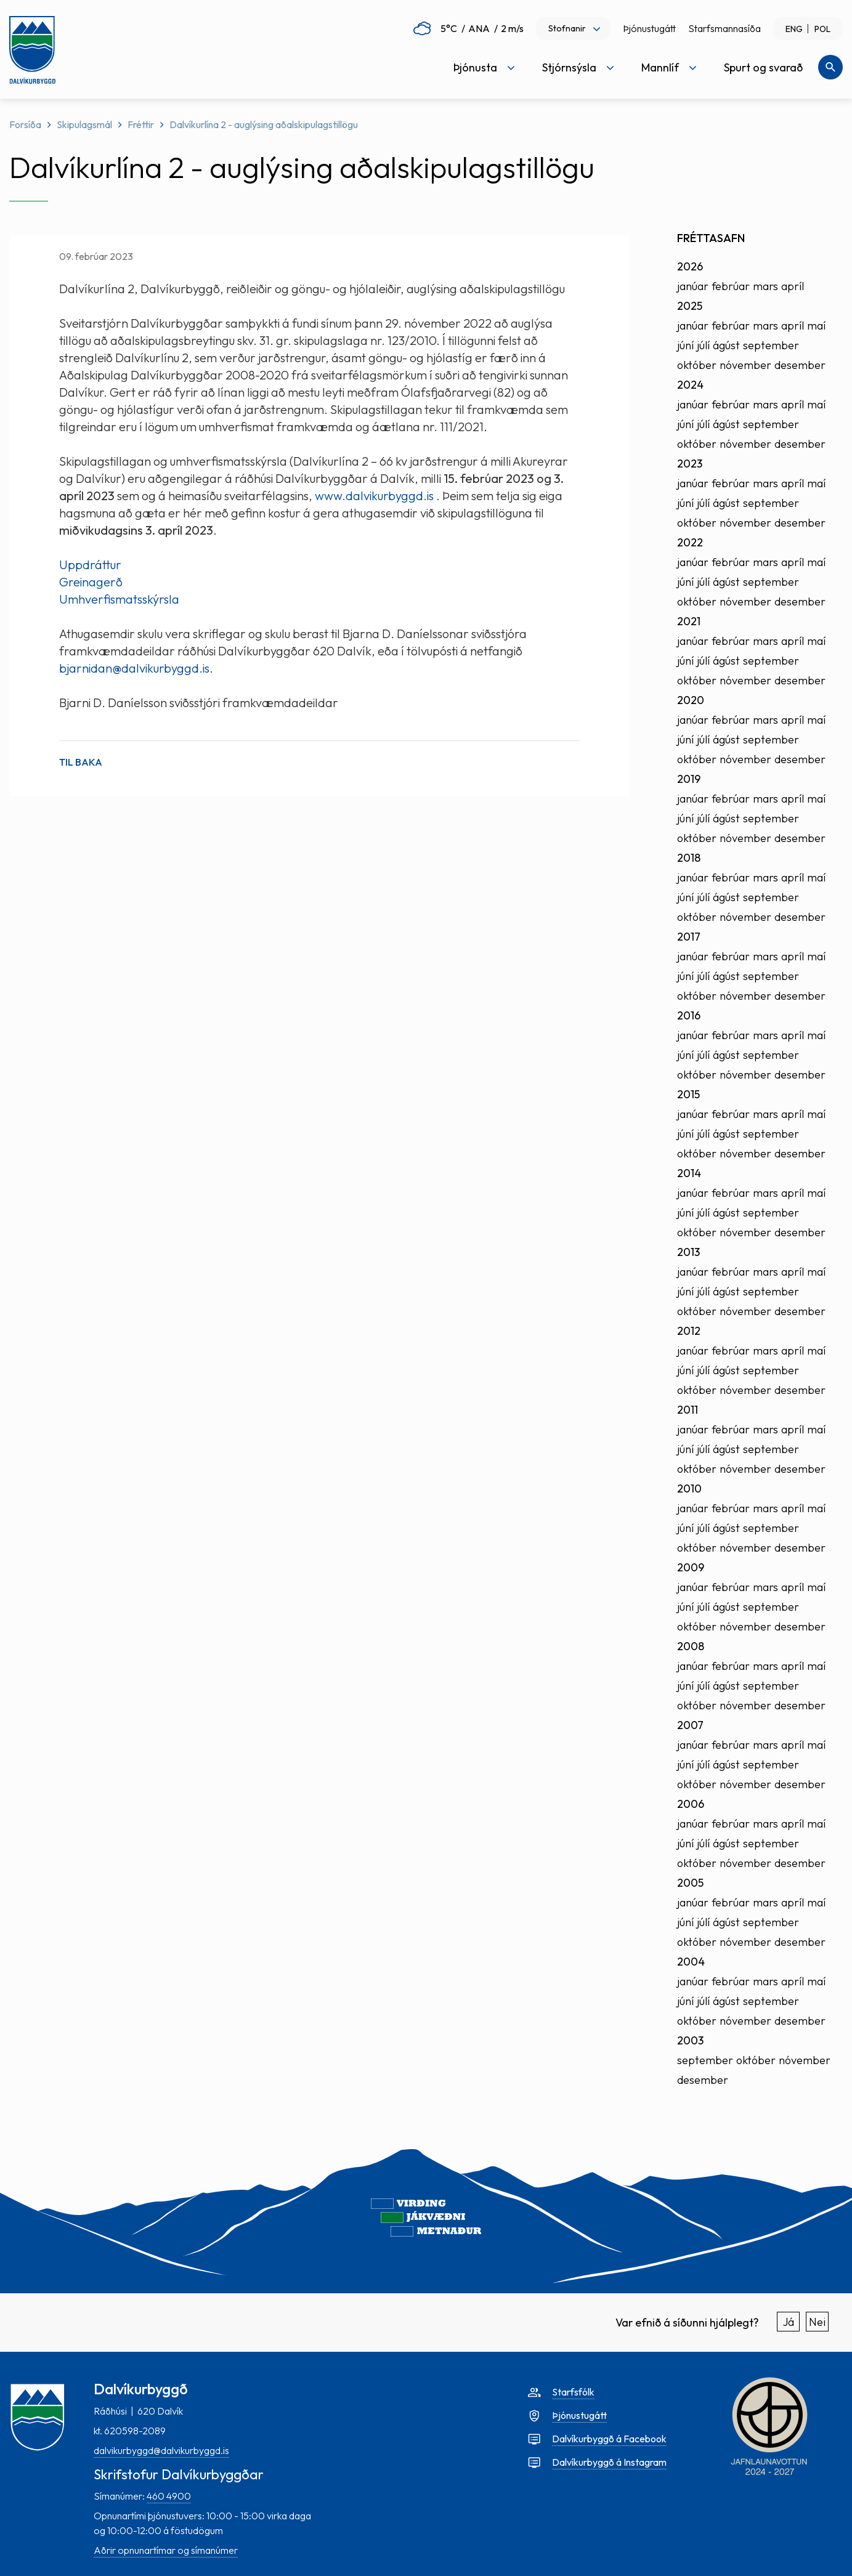 The height and width of the screenshot is (2576, 852). Describe the element at coordinates (141, 124) in the screenshot. I see `Fréttir` at that location.